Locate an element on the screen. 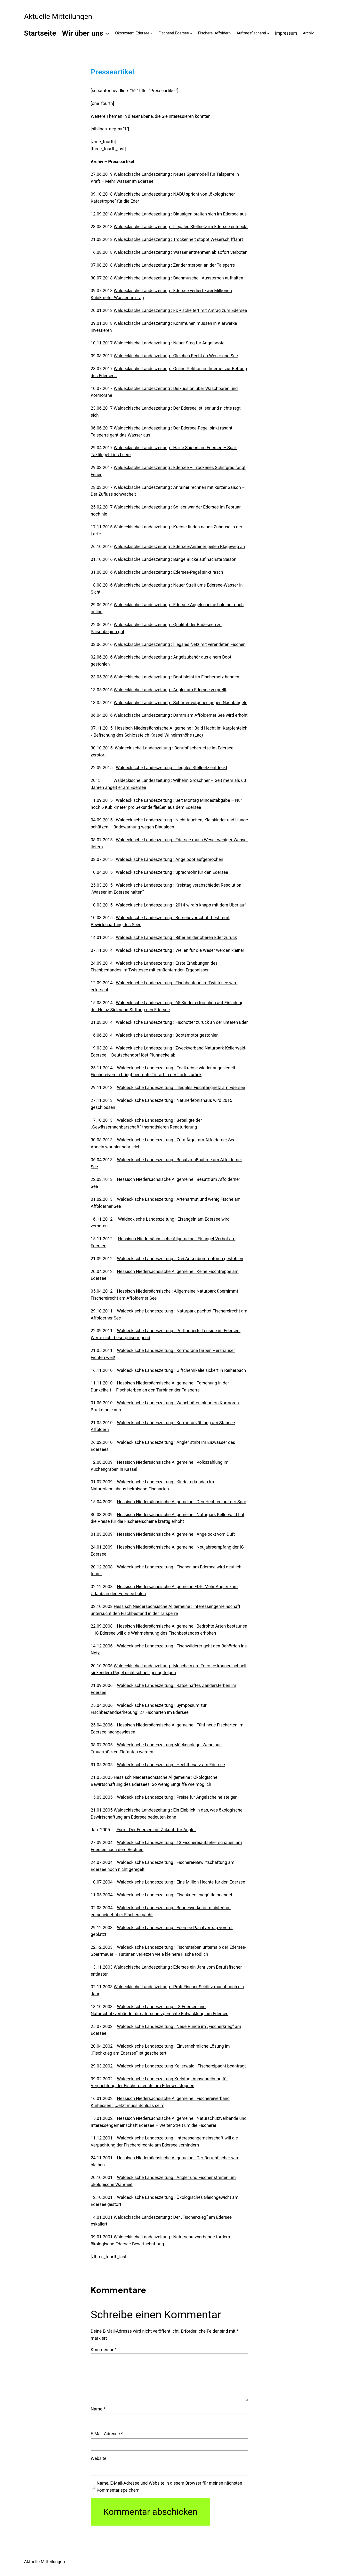 This screenshot has height=2576, width=339. Waldeckische Landeszeitung : Bange Blicke auf nächste Saison is located at coordinates (175, 559).